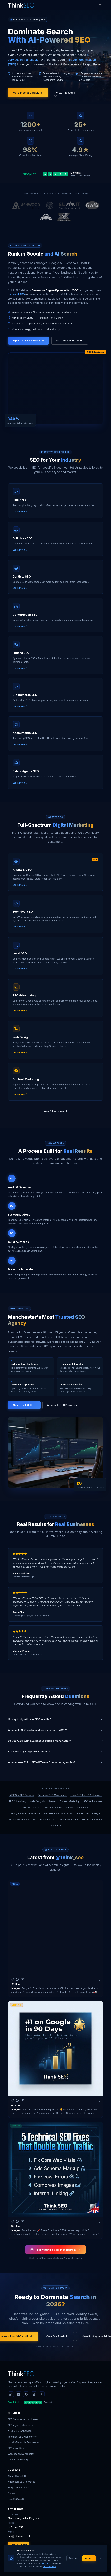 The image size is (111, 2576). Describe the element at coordinates (43, 1801) in the screenshot. I see `Web Design Manchester` at that location.